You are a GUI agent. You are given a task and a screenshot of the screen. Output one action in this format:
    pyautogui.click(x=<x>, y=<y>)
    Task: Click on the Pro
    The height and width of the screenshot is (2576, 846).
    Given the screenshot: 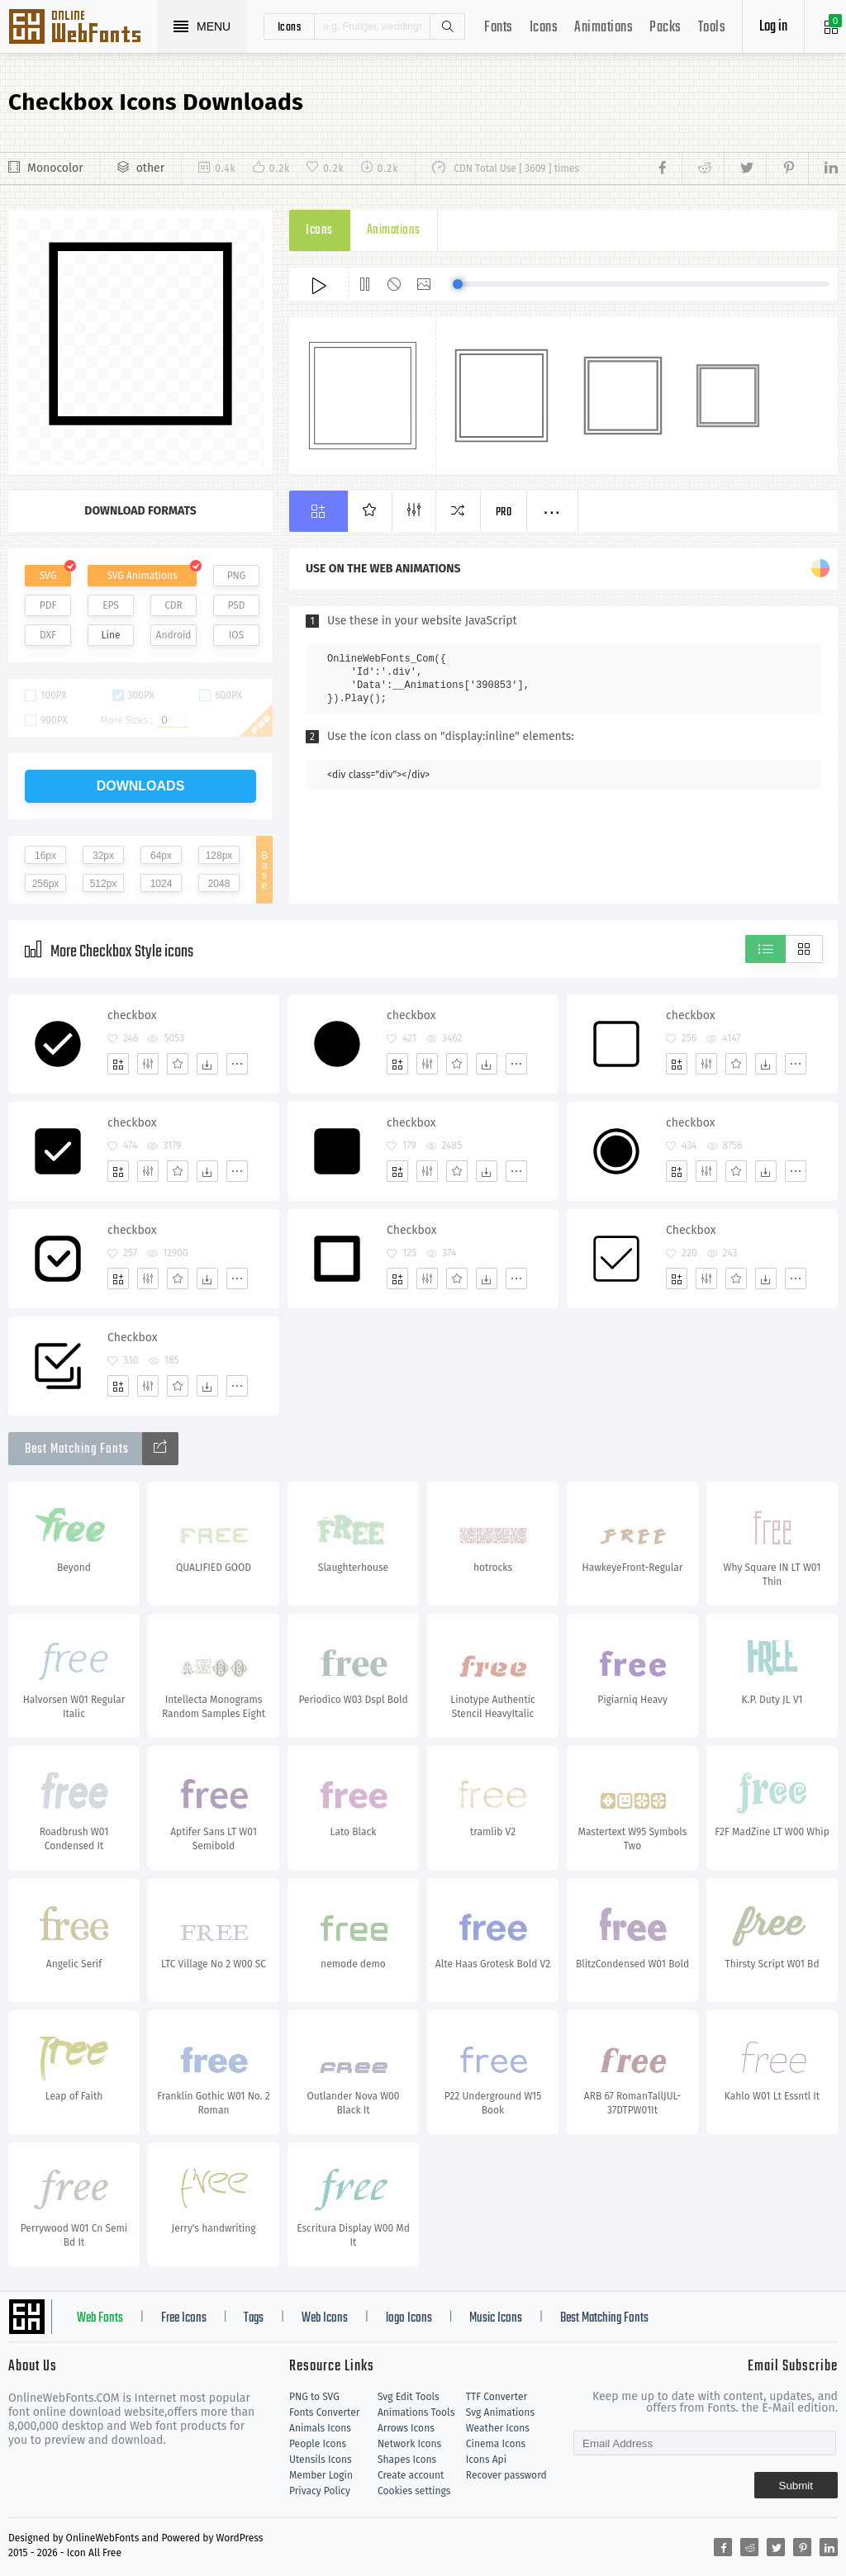 What is the action you would take?
    pyautogui.click(x=504, y=512)
    